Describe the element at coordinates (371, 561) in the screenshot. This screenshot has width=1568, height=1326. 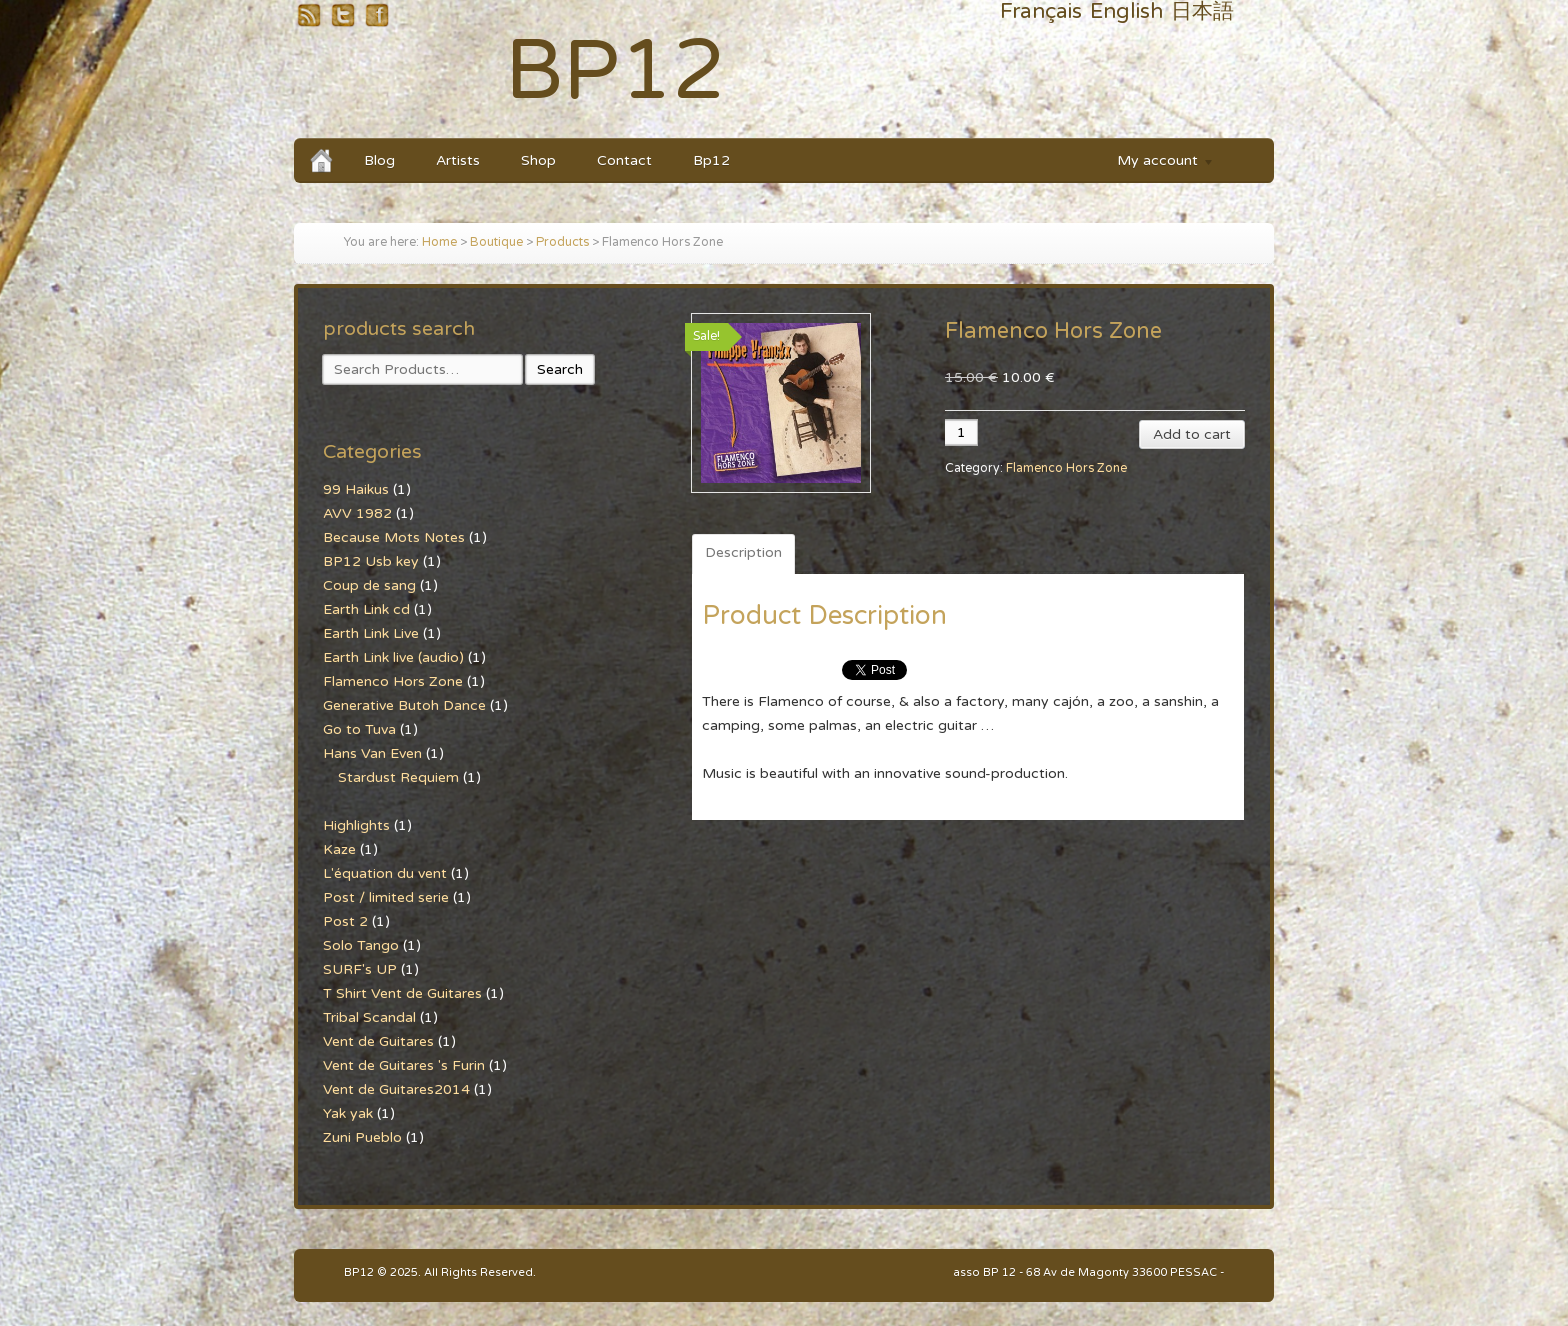
I see `BP12 Usb key` at that location.